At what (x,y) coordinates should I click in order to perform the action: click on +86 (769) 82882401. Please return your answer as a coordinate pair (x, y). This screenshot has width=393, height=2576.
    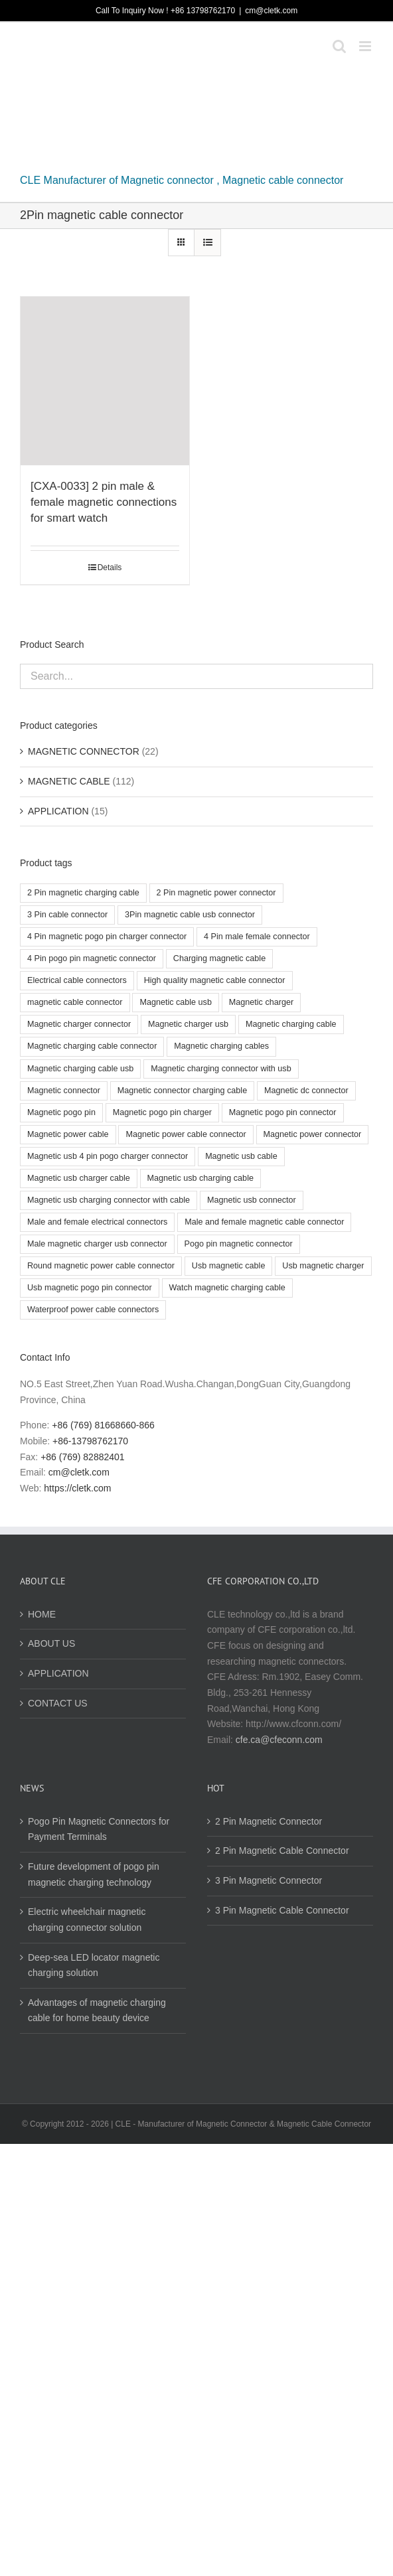
    Looking at the image, I should click on (82, 1457).